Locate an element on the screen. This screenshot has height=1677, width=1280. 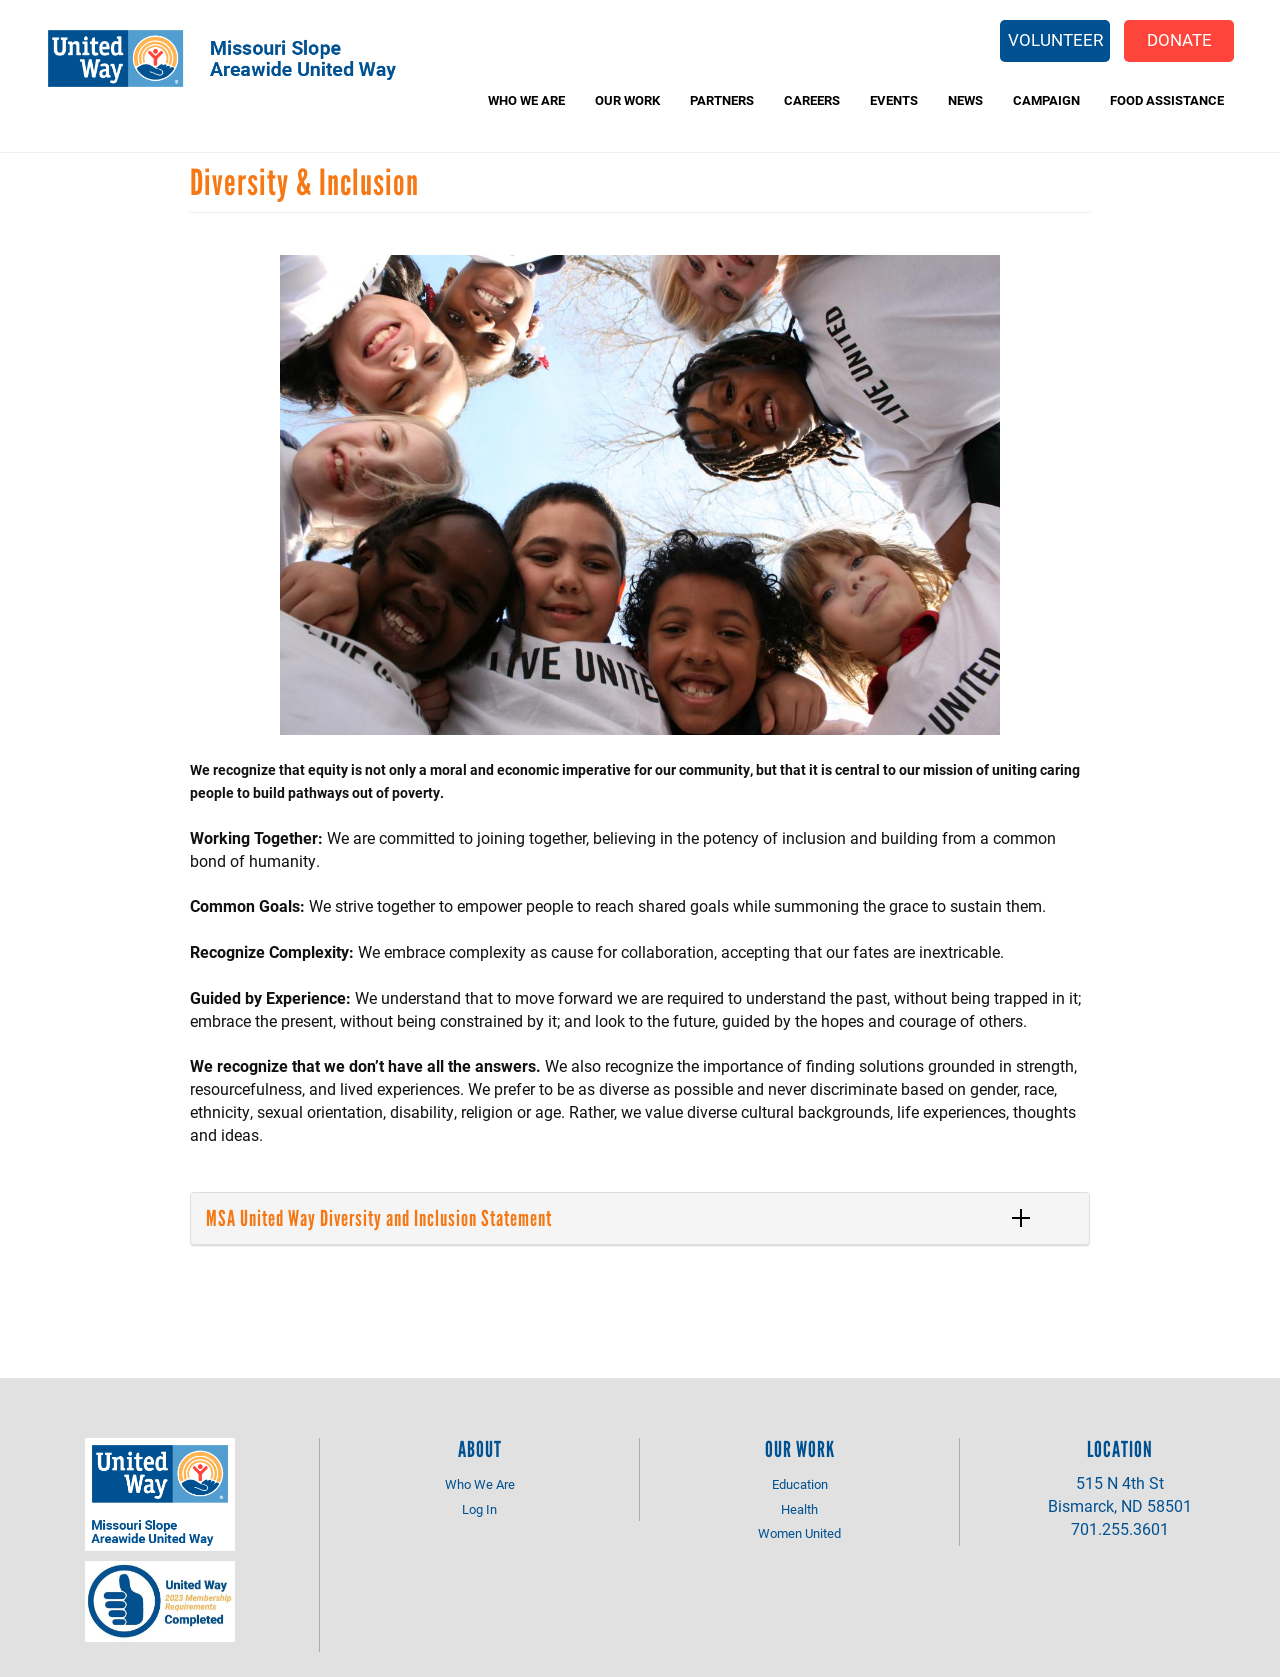
Events is located at coordinates (894, 100).